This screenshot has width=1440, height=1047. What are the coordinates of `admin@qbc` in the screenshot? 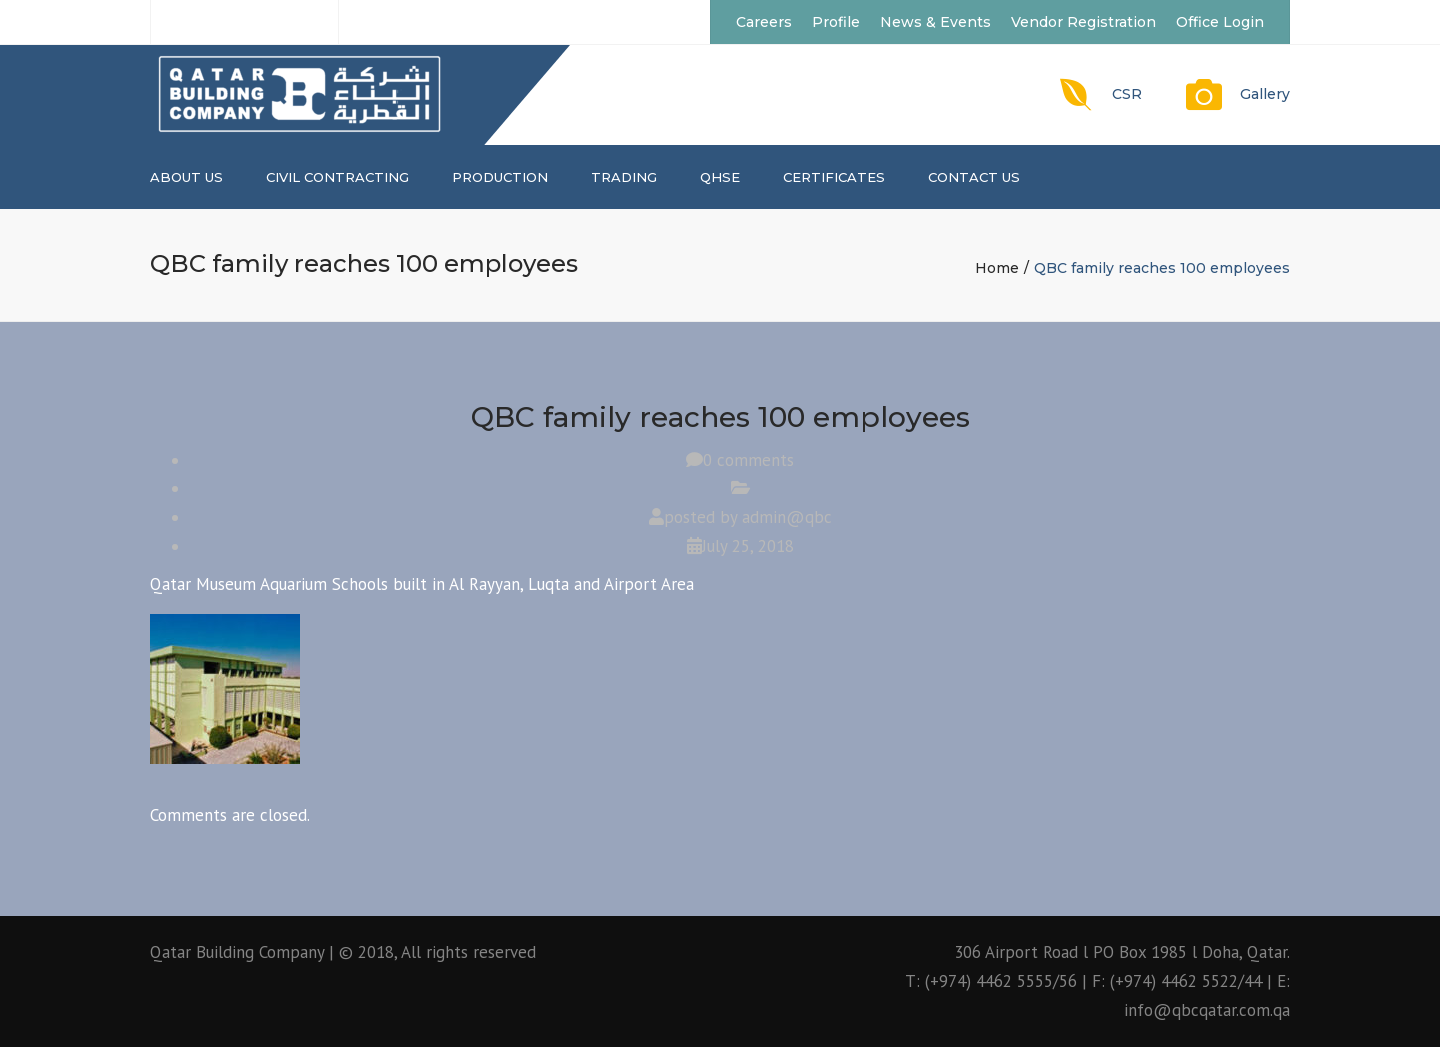 It's located at (787, 517).